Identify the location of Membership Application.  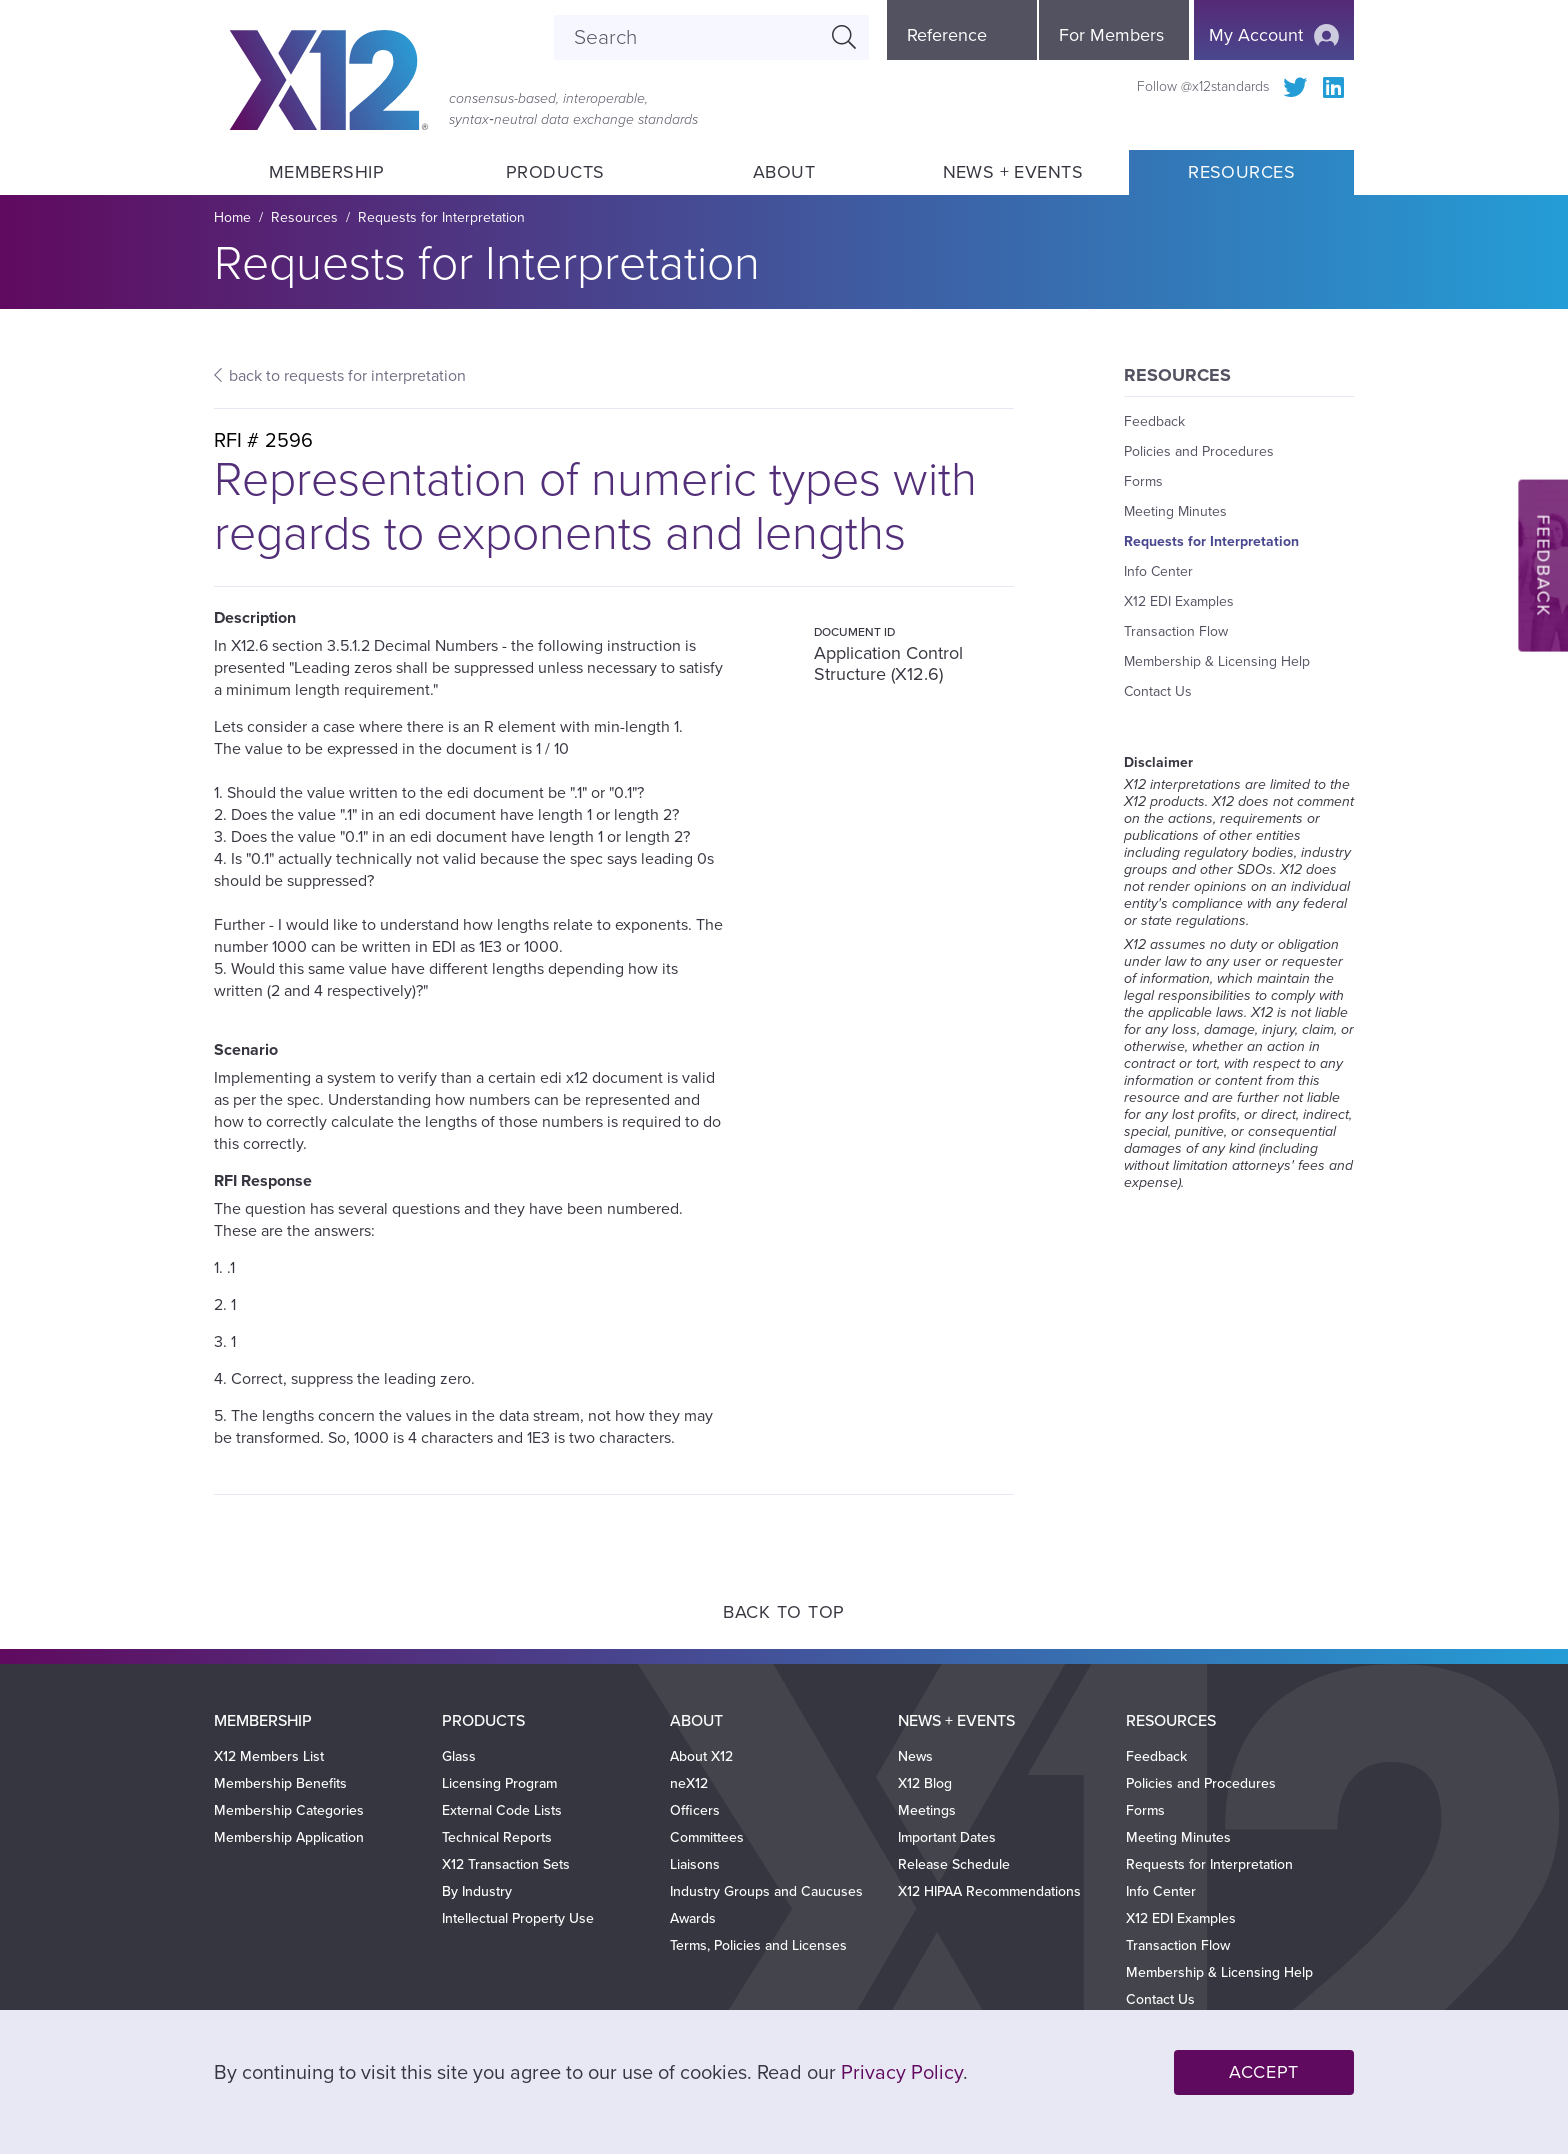
(289, 1837).